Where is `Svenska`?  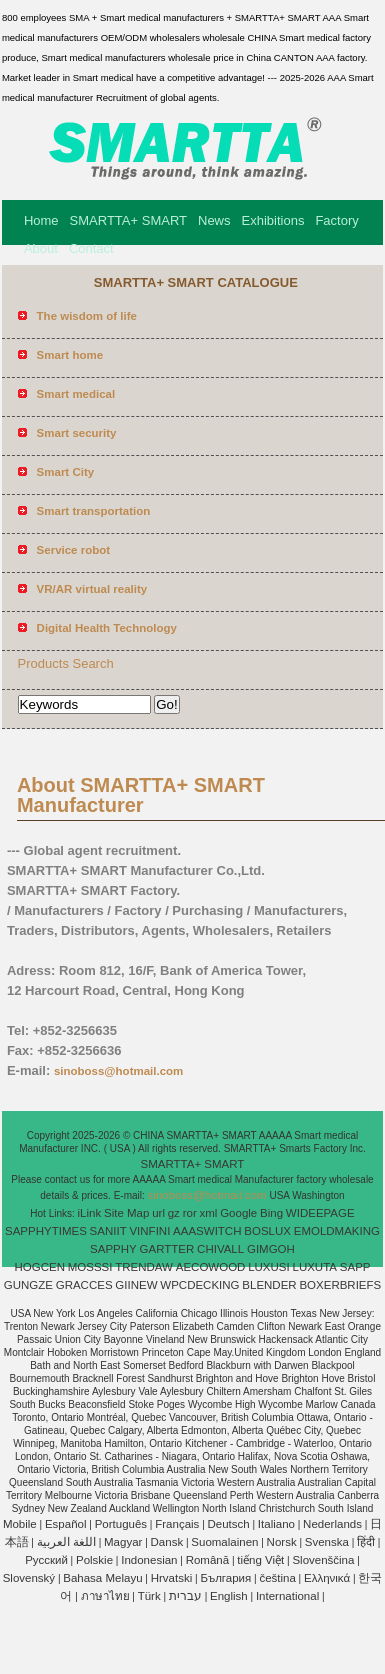
Svenska is located at coordinates (327, 1542).